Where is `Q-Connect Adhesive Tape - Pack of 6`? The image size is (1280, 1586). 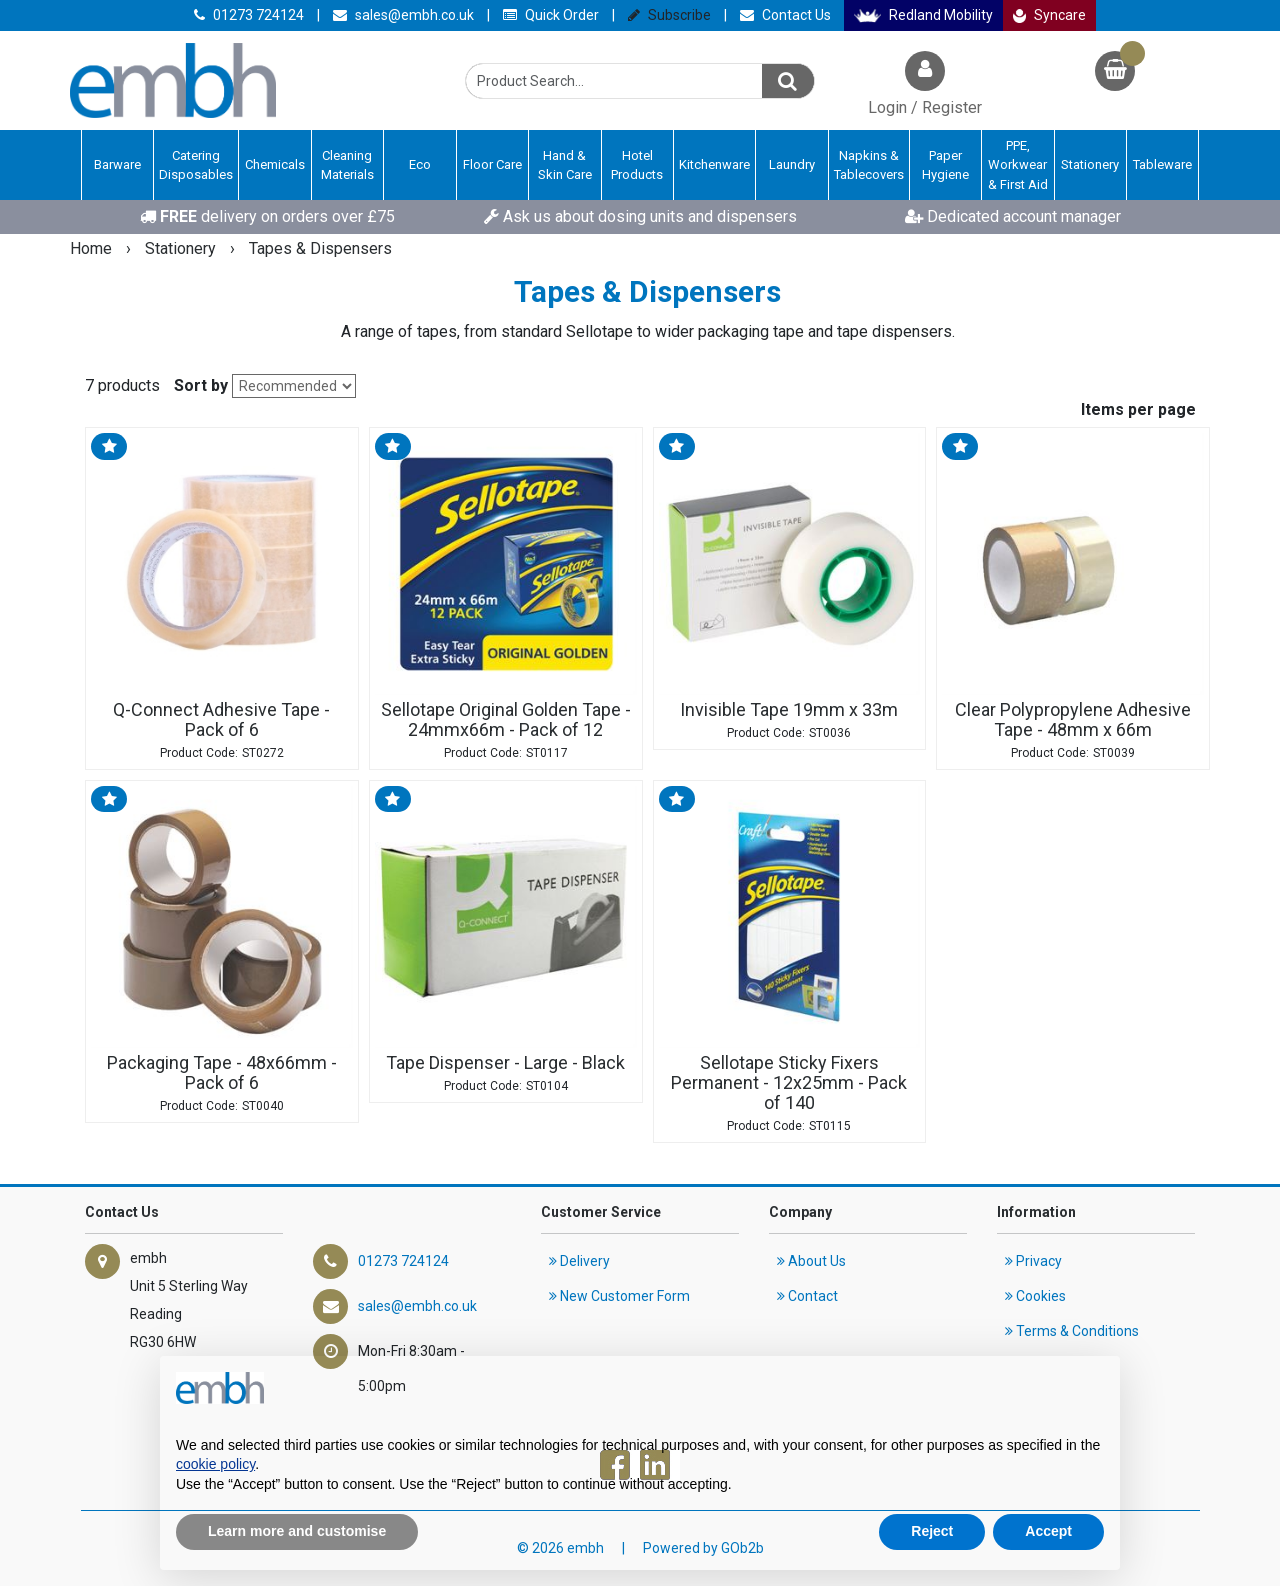 Q-Connect Adhesive Tape - Pack of 6 is located at coordinates (221, 720).